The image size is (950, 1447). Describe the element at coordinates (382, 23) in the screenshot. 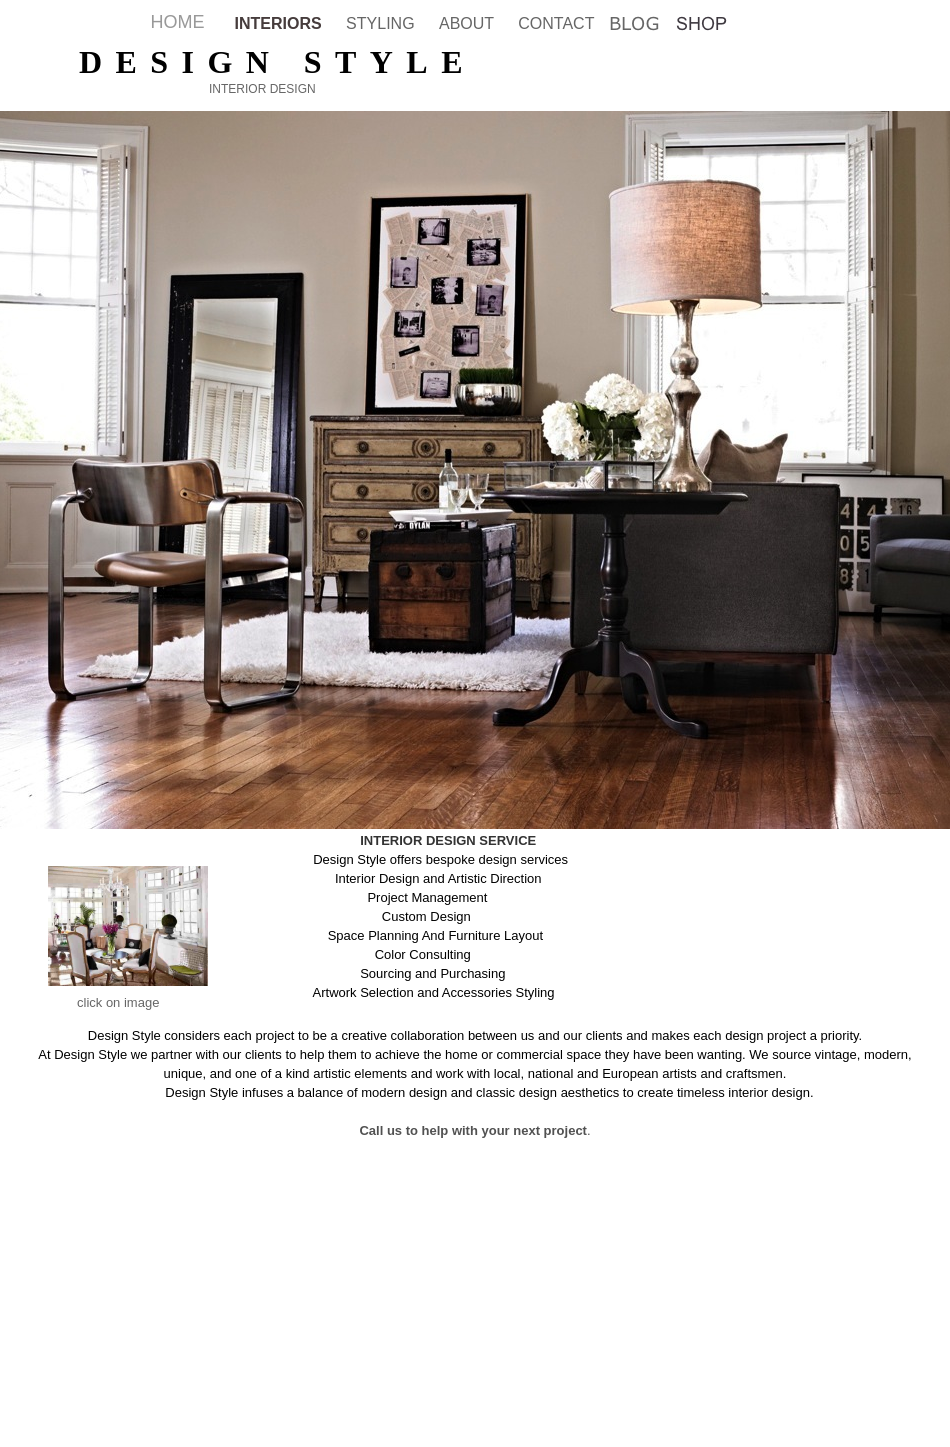

I see `STYLING` at that location.